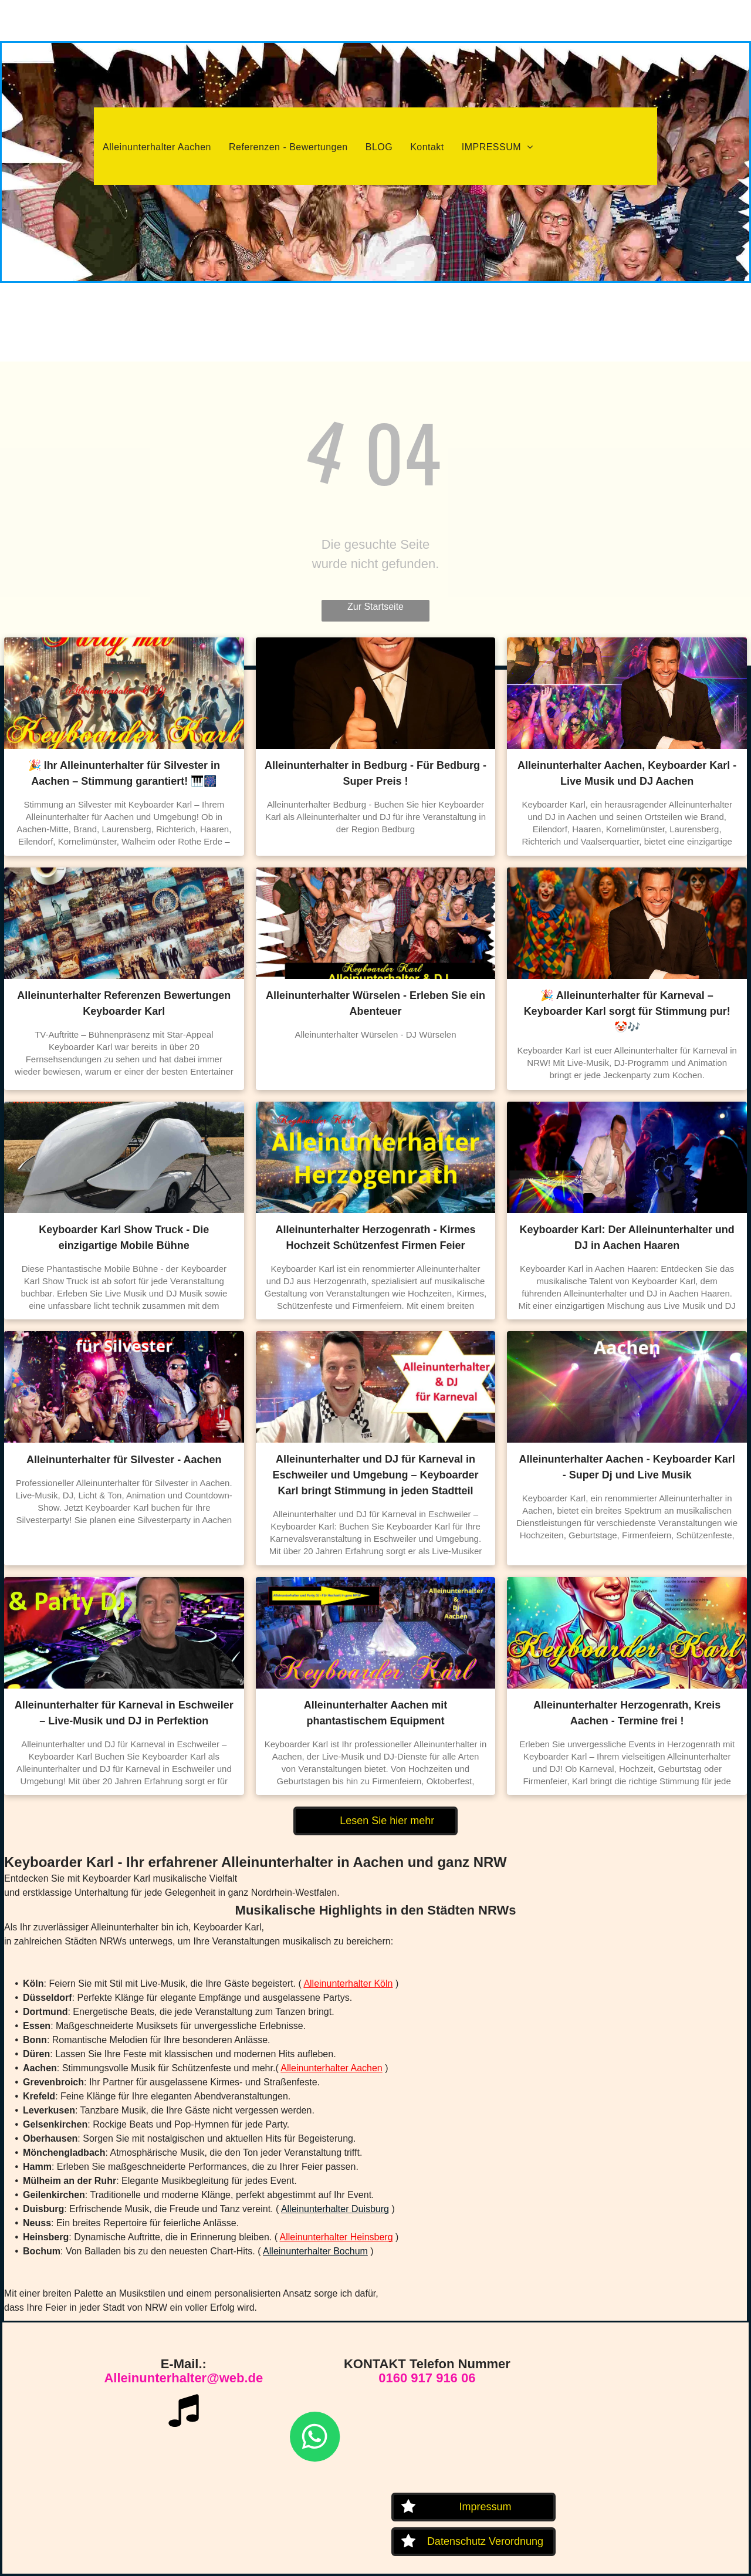 Image resolution: width=751 pixels, height=2576 pixels. What do you see at coordinates (124, 1713) in the screenshot?
I see `Alleinunterhalter für Karneval in Eschweiler – Live-Musik und DJ in Perfektion` at bounding box center [124, 1713].